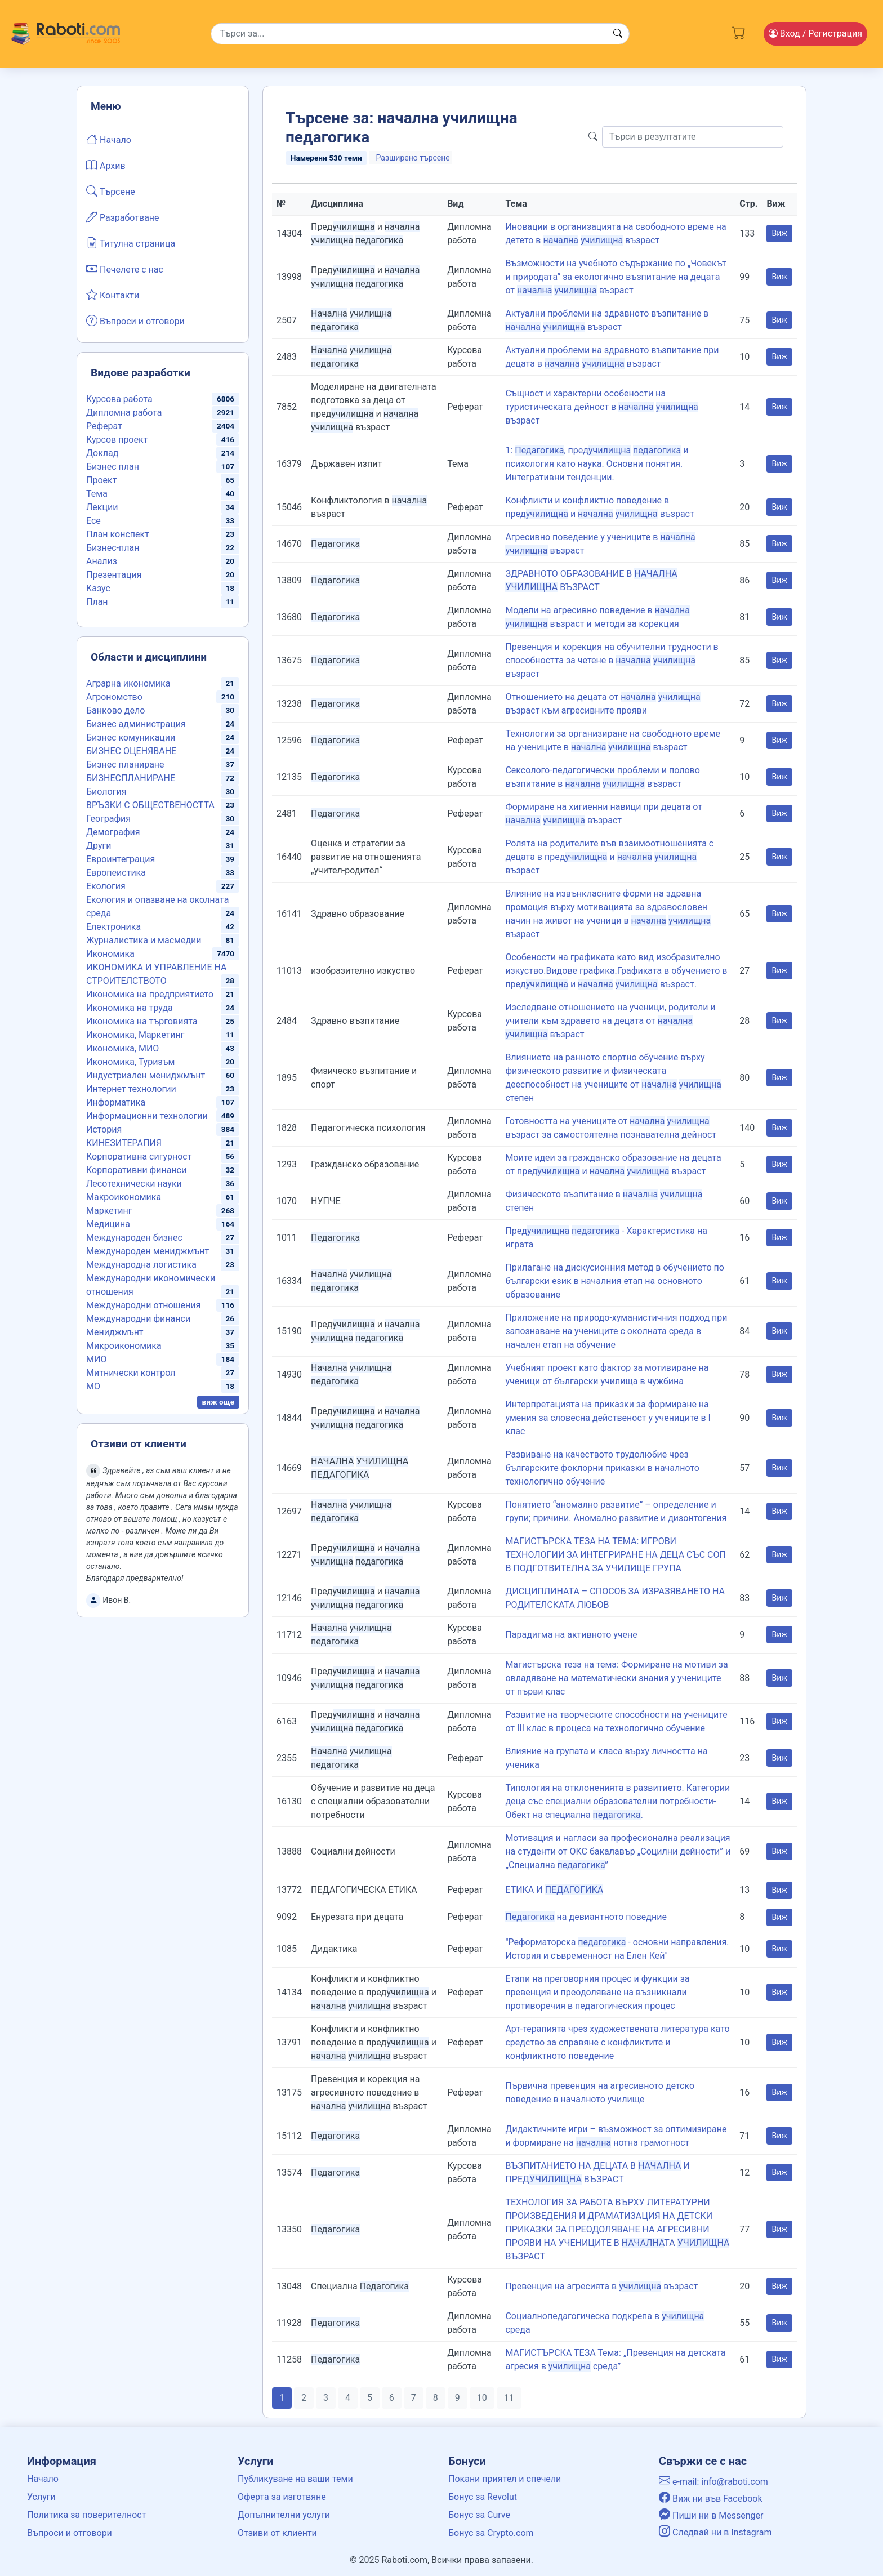 This screenshot has width=883, height=2576. Describe the element at coordinates (108, 139) in the screenshot. I see `Начало` at that location.